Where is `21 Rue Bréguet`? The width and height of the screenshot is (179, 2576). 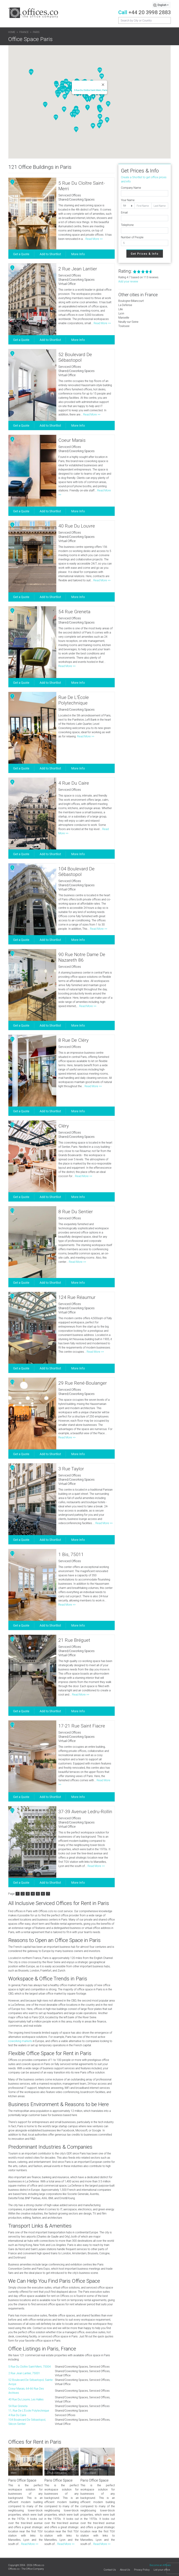 21 Rue Bréguet is located at coordinates (74, 1640).